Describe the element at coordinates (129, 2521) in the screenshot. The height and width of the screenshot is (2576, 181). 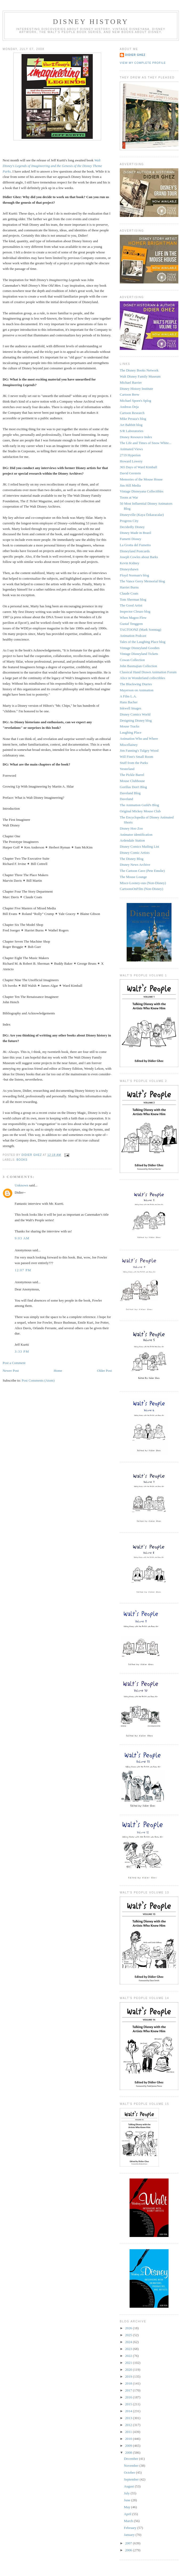
I see `March` at that location.